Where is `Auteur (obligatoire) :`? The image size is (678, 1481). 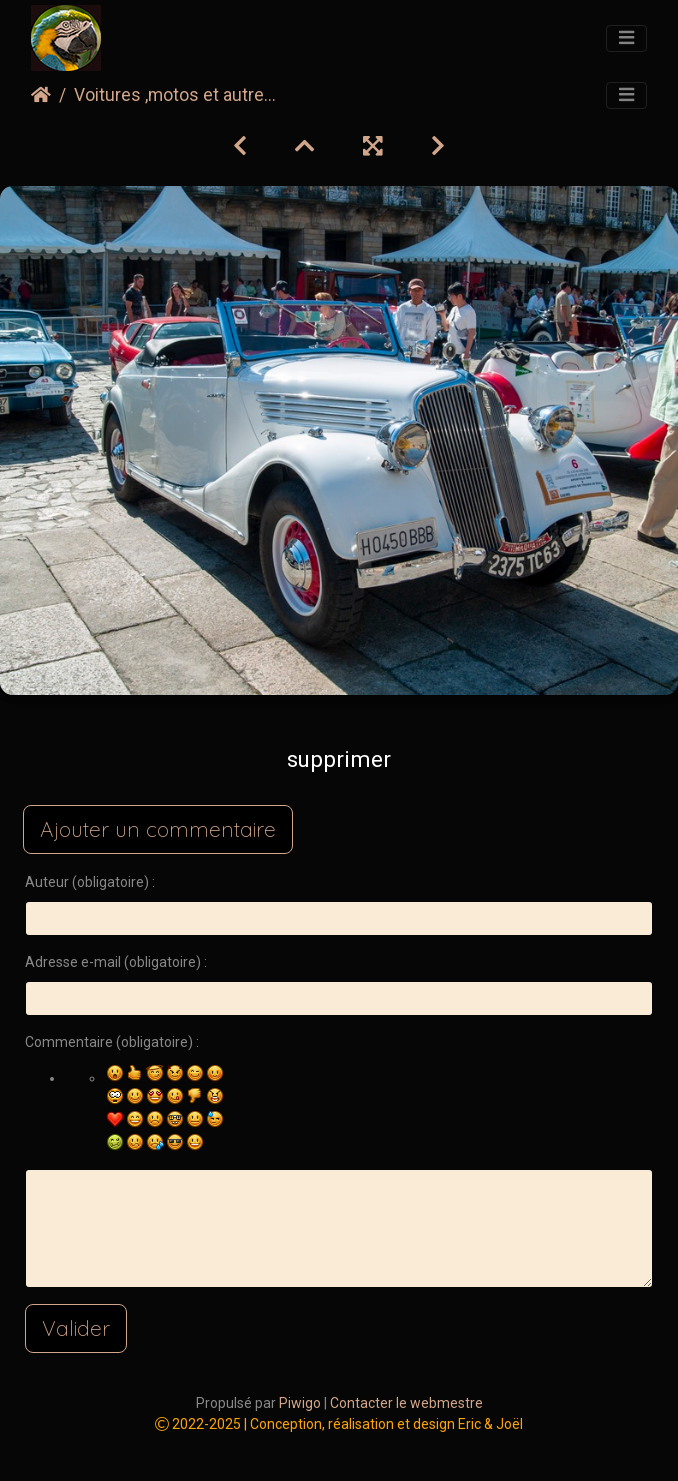 Auteur (obligatoire) : is located at coordinates (90, 882).